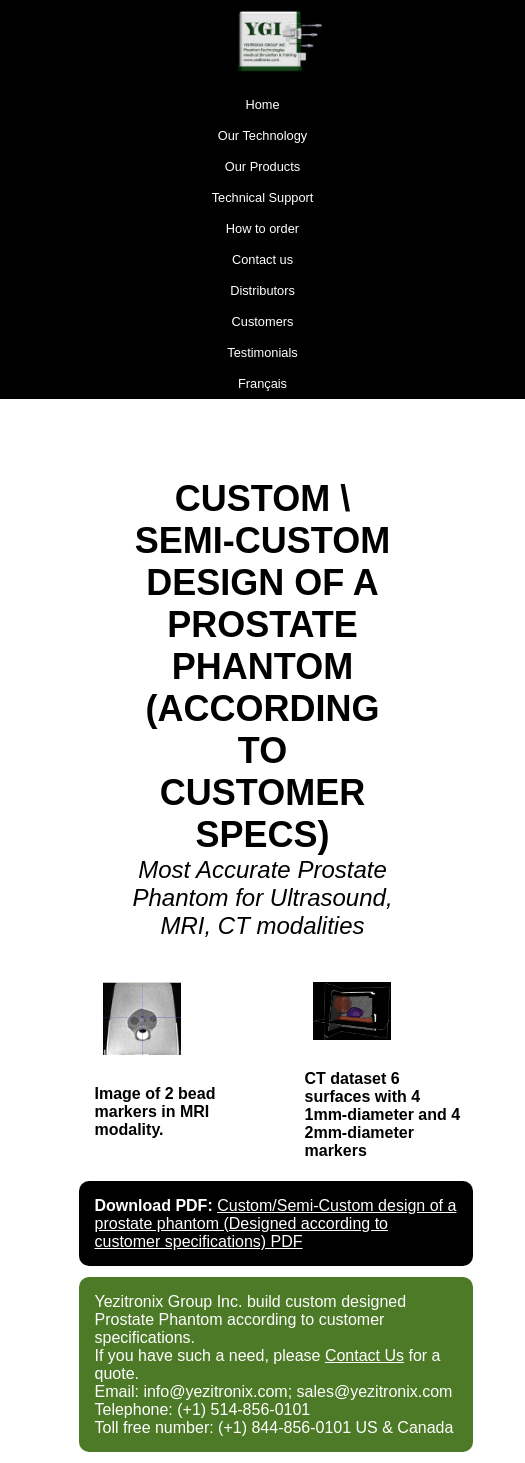  What do you see at coordinates (262, 166) in the screenshot?
I see `Our Products` at bounding box center [262, 166].